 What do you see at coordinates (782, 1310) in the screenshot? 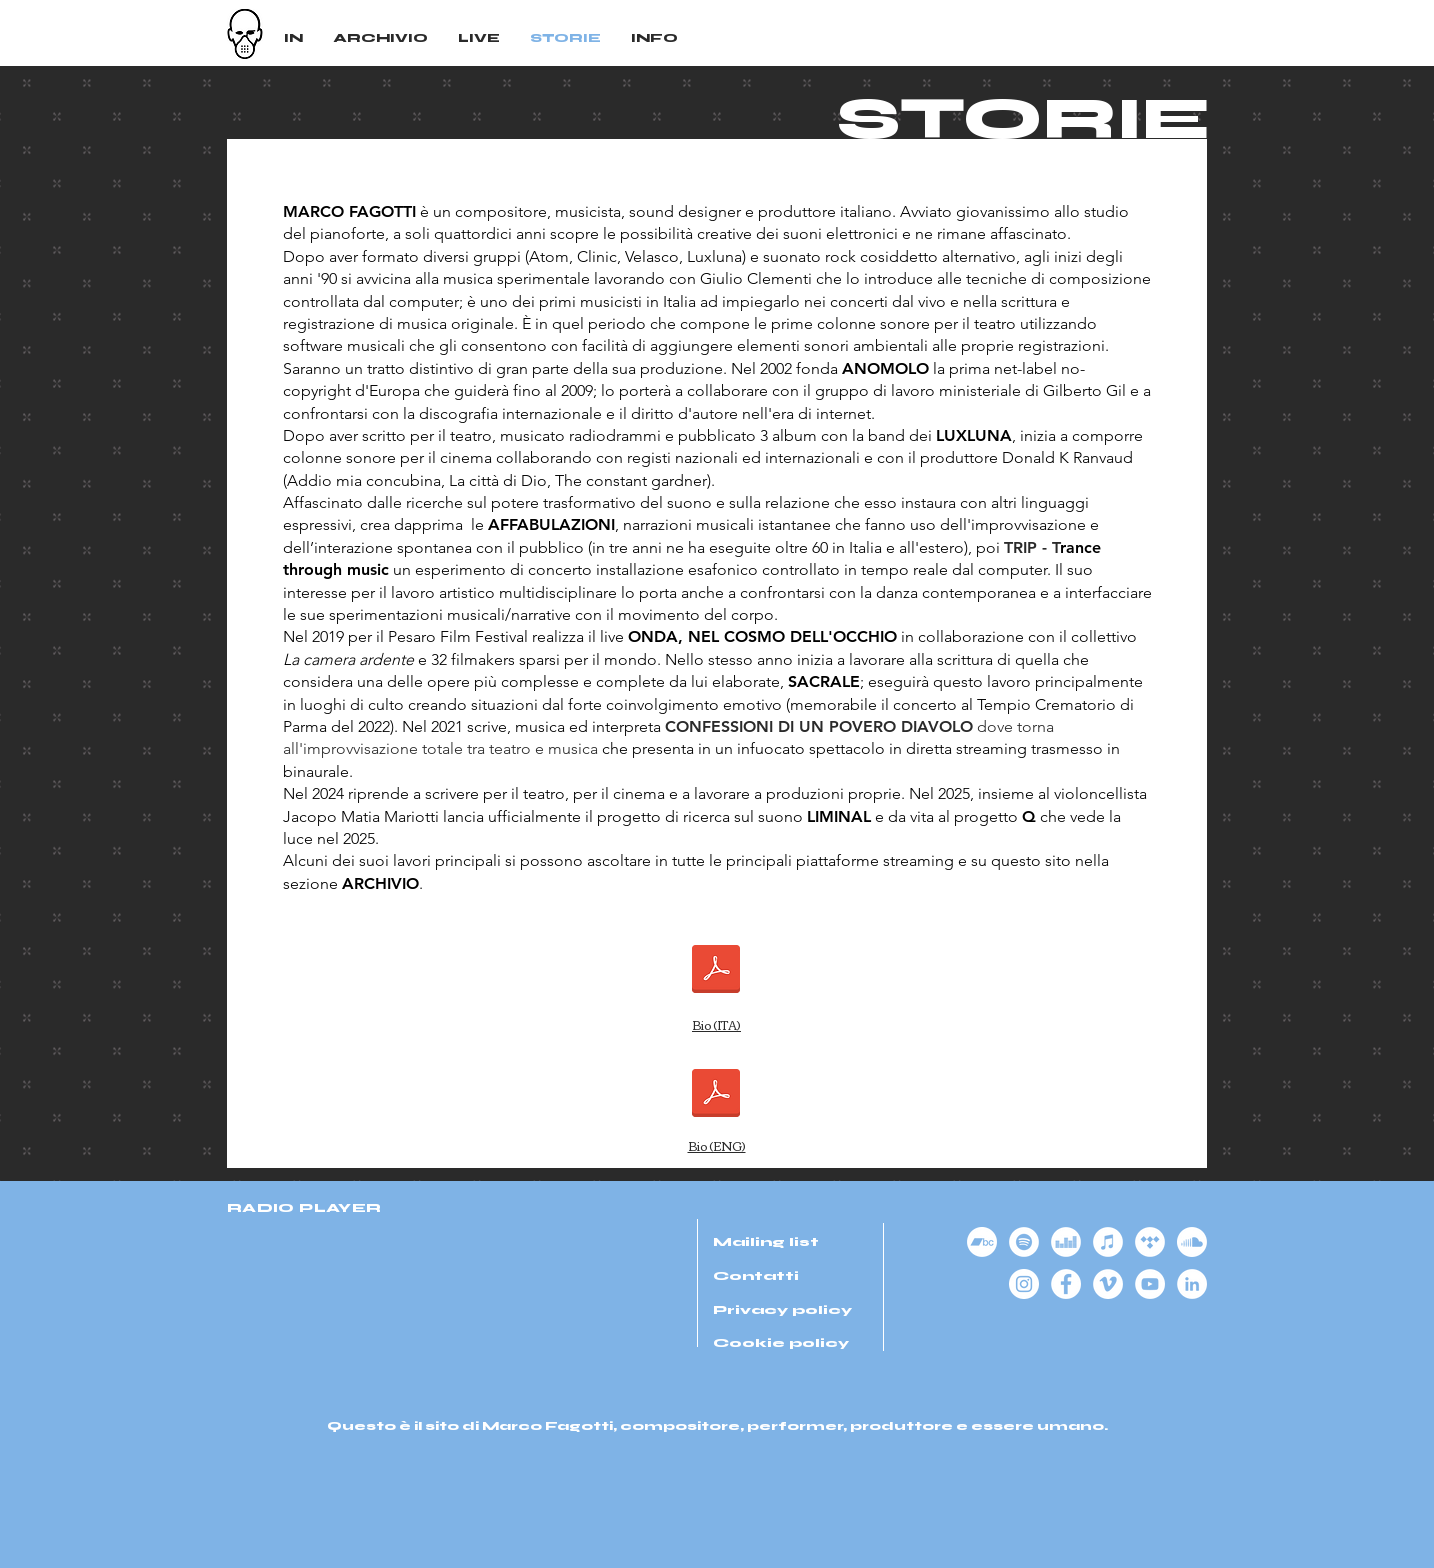
I see `Privacy policy` at bounding box center [782, 1310].